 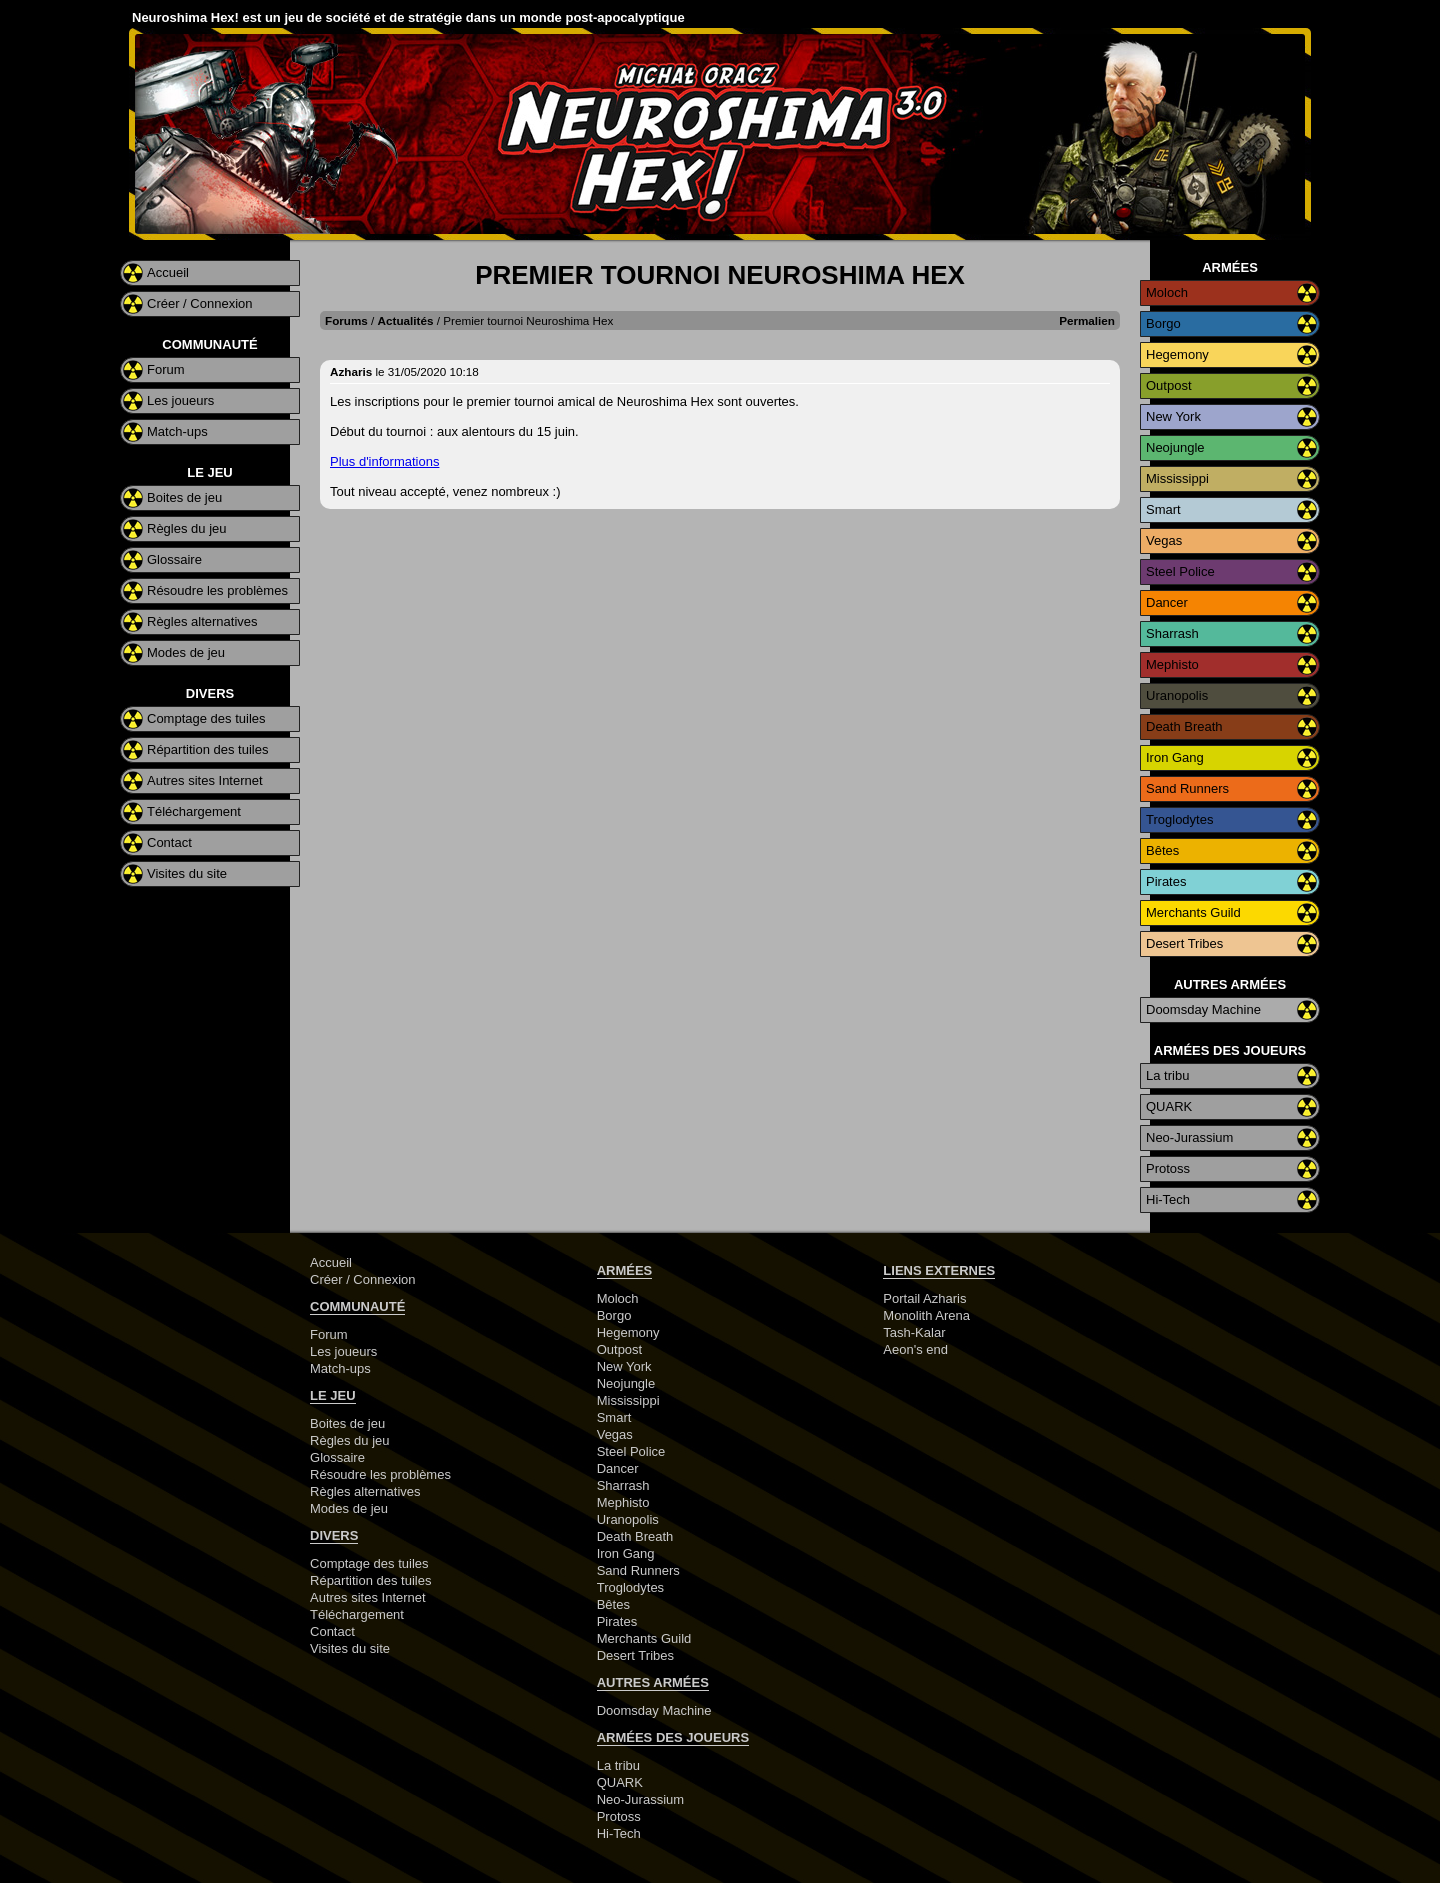 I want to click on Plus d'informations, so click(x=384, y=461).